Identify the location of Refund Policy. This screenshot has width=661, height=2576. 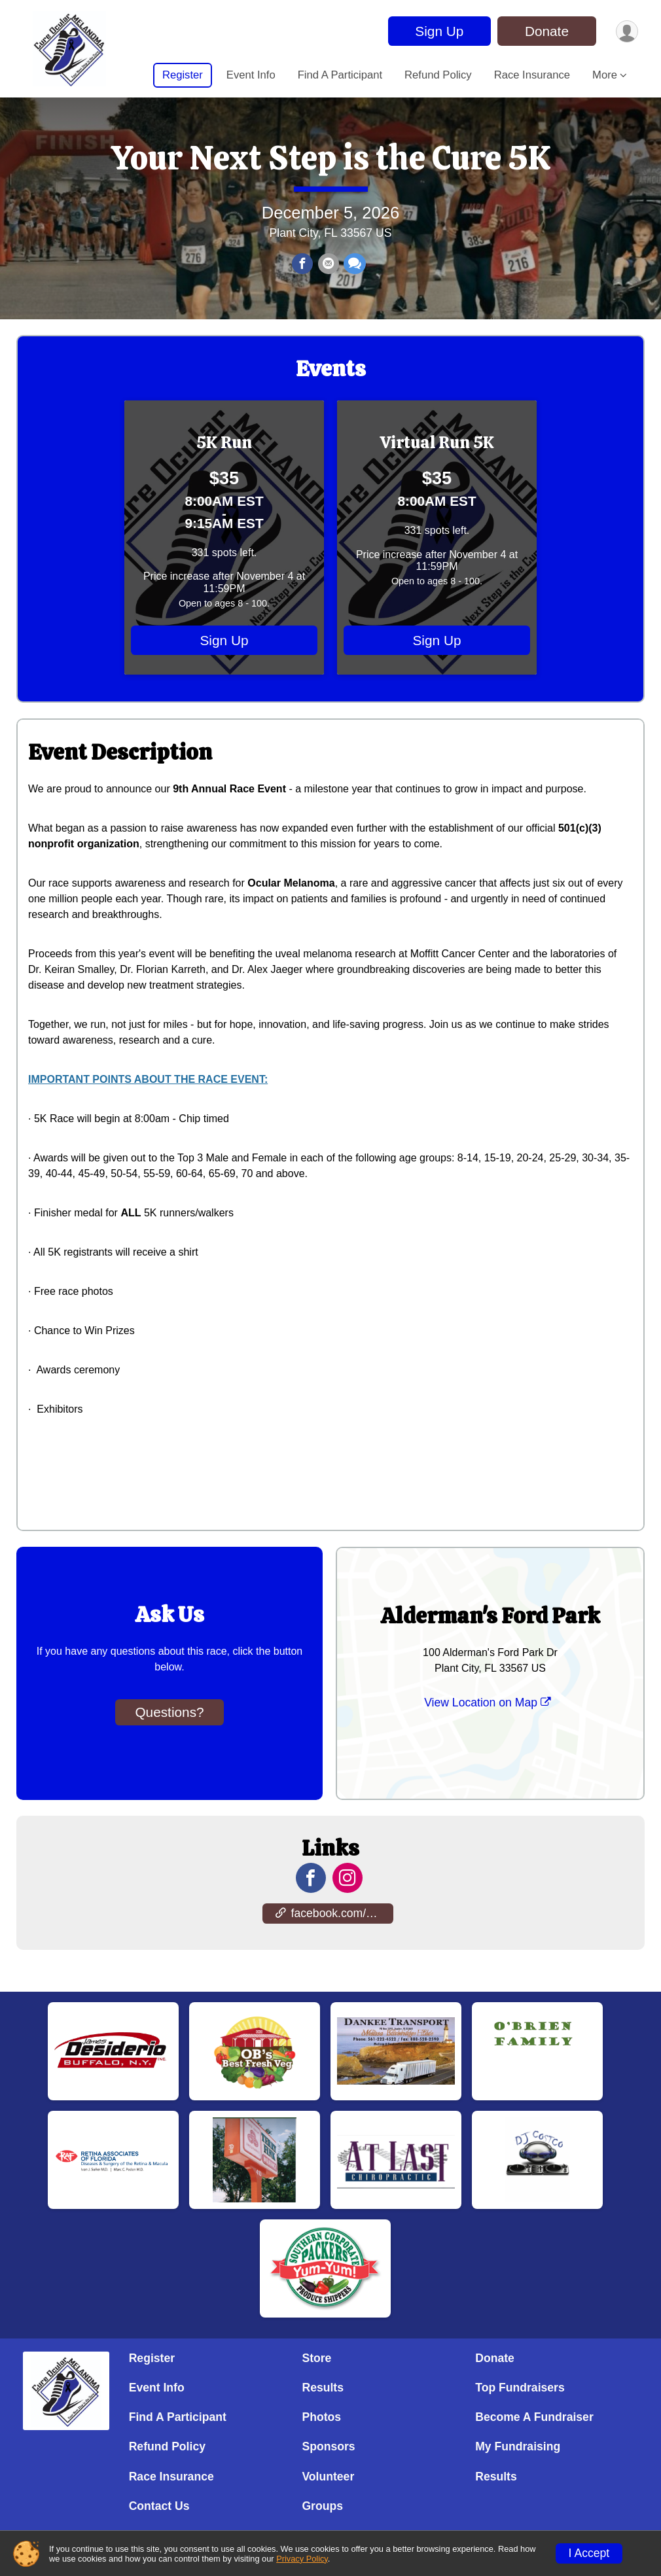
(438, 75).